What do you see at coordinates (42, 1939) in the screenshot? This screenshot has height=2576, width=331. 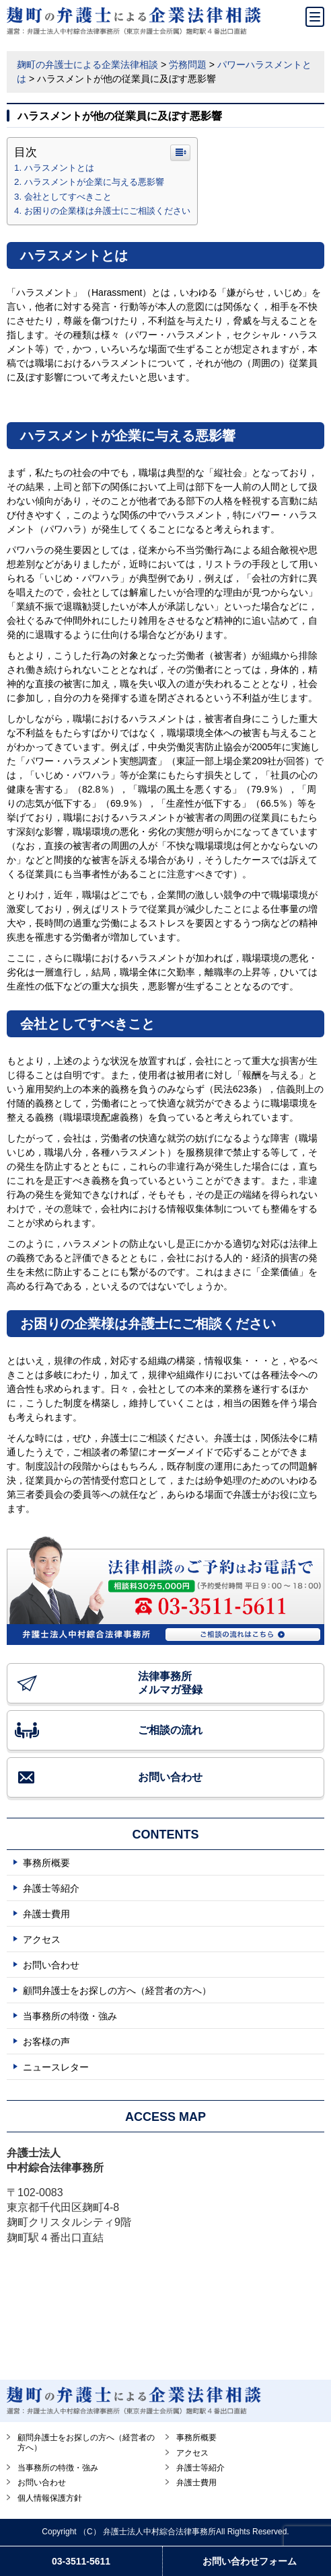 I see `アクセス` at bounding box center [42, 1939].